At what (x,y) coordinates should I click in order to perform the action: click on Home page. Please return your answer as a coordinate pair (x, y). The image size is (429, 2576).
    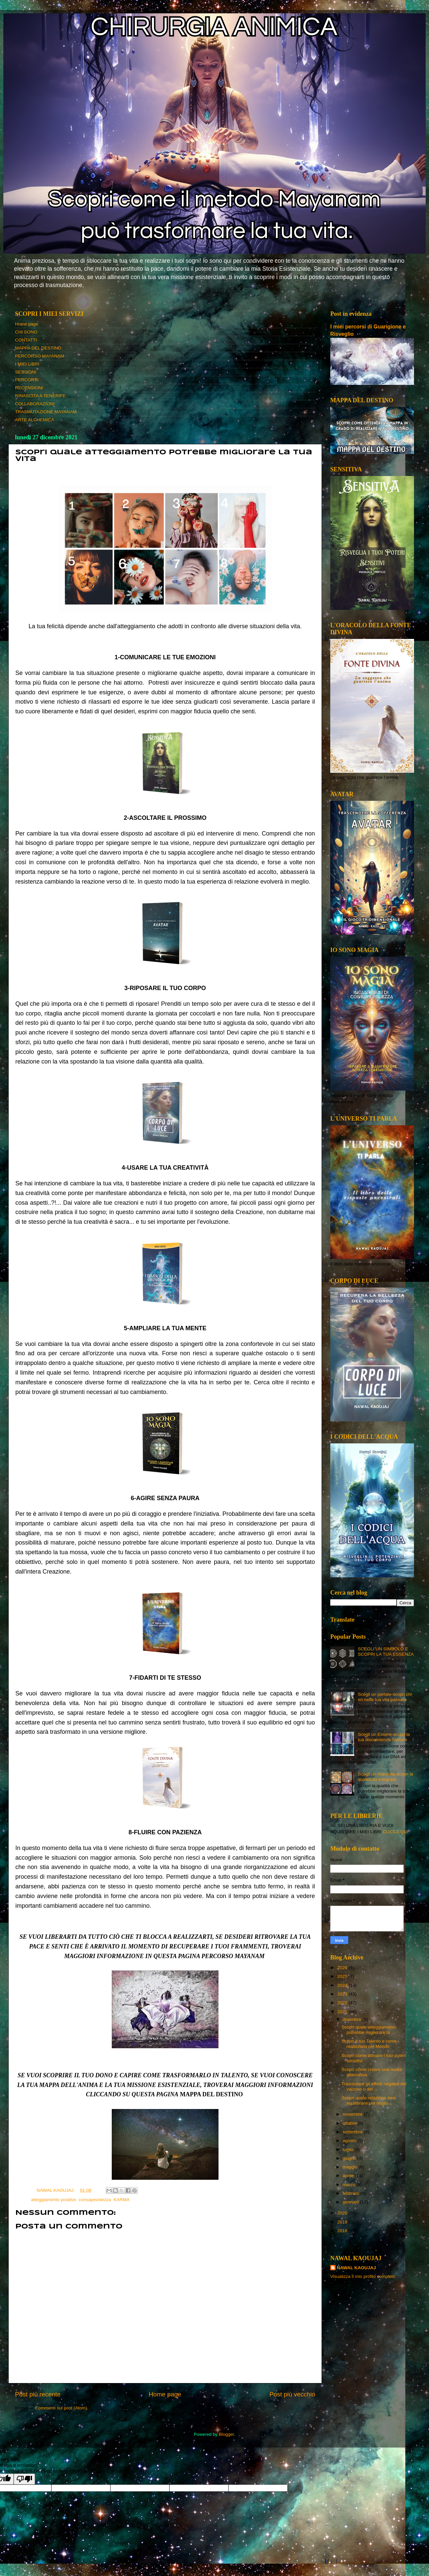
    Looking at the image, I should click on (26, 323).